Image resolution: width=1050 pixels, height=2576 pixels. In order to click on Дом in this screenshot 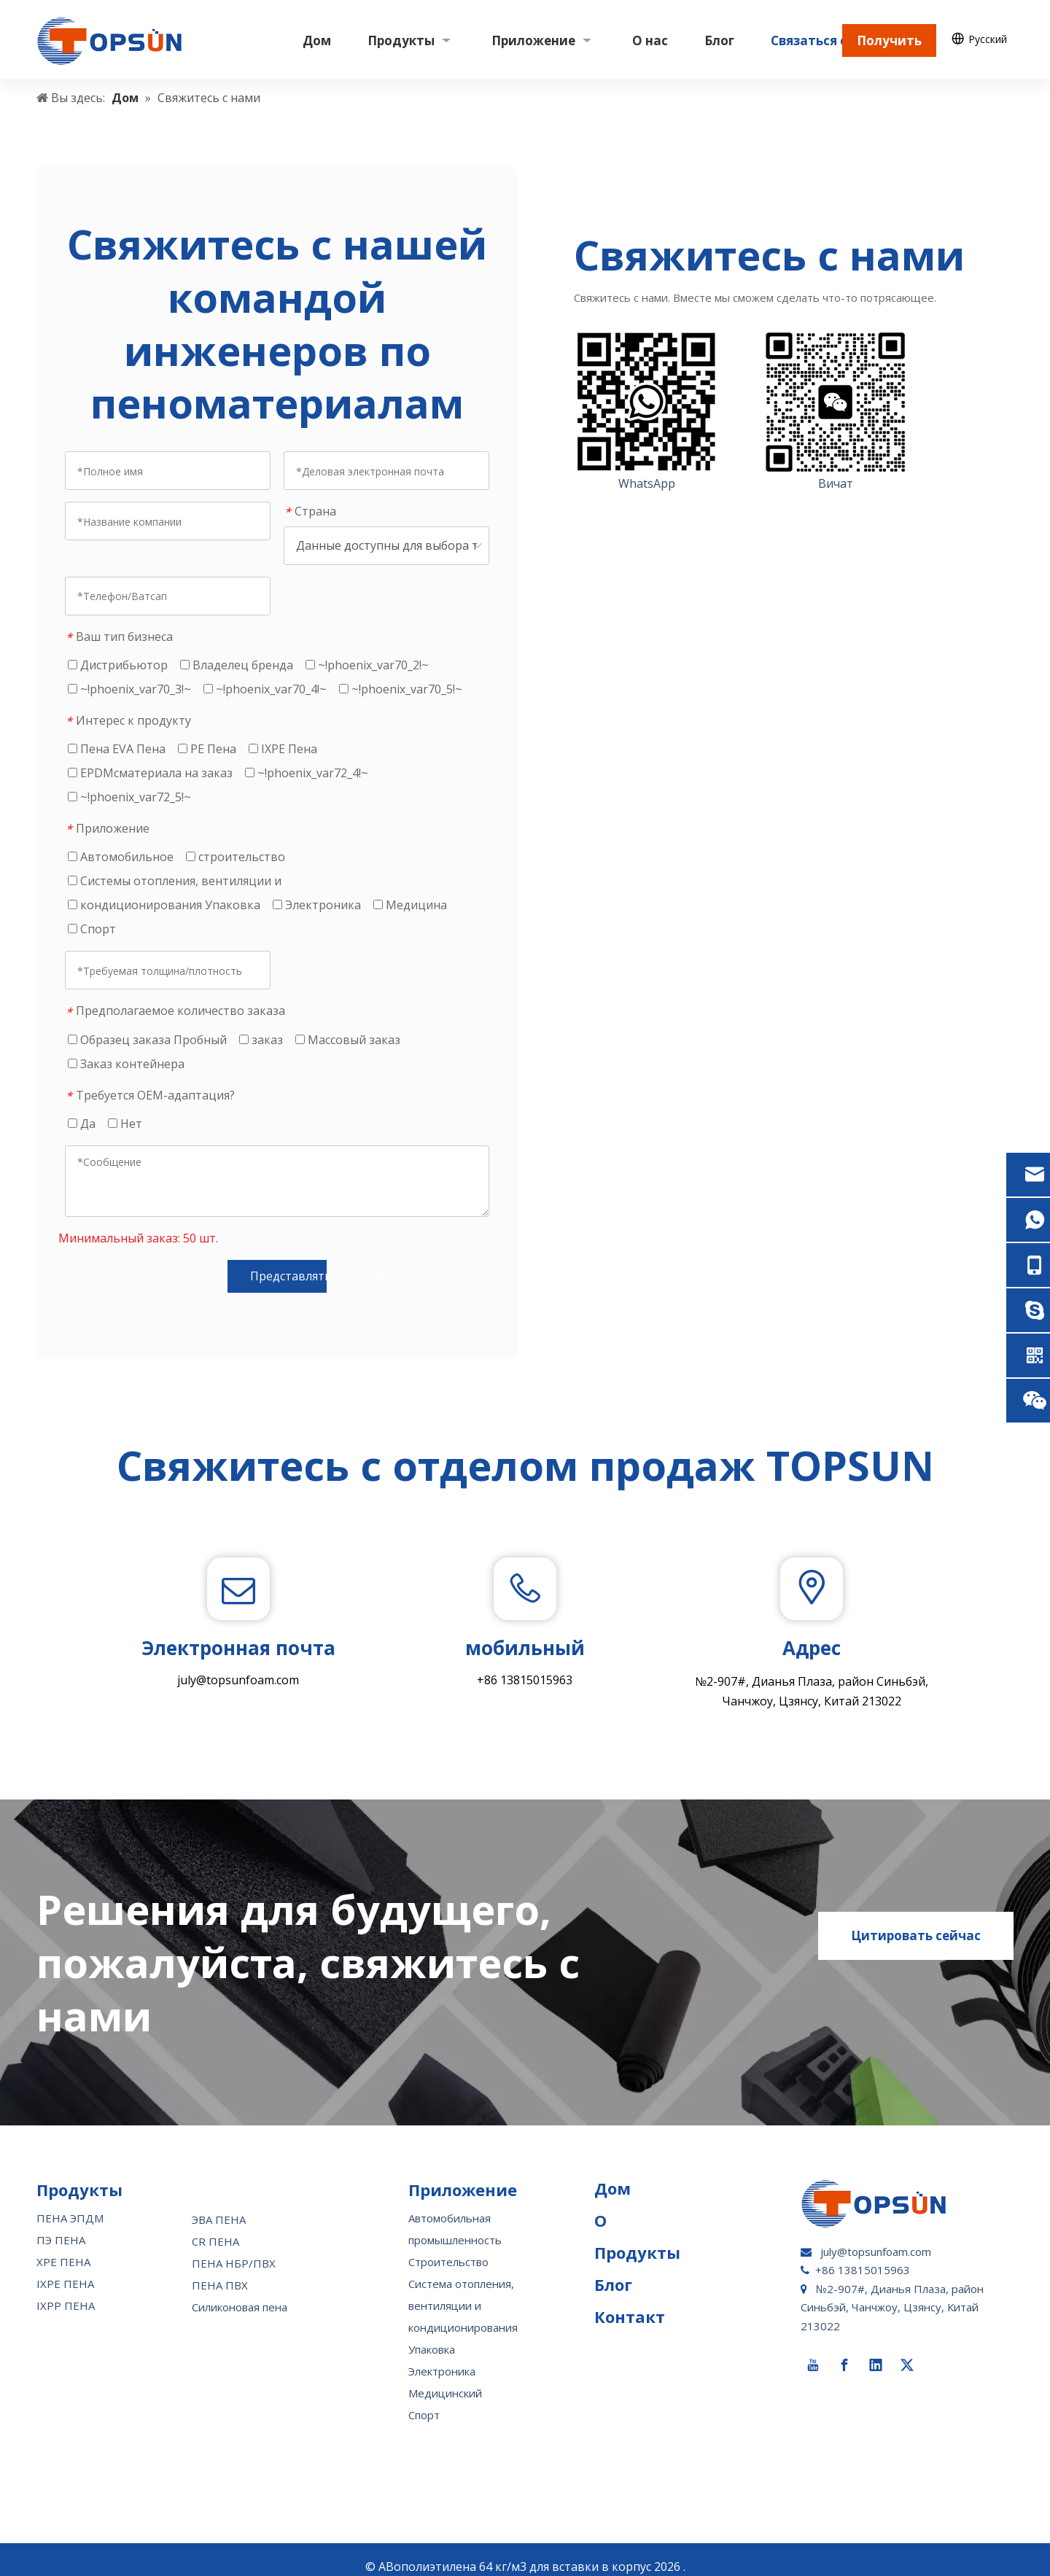, I will do `click(612, 2174)`.